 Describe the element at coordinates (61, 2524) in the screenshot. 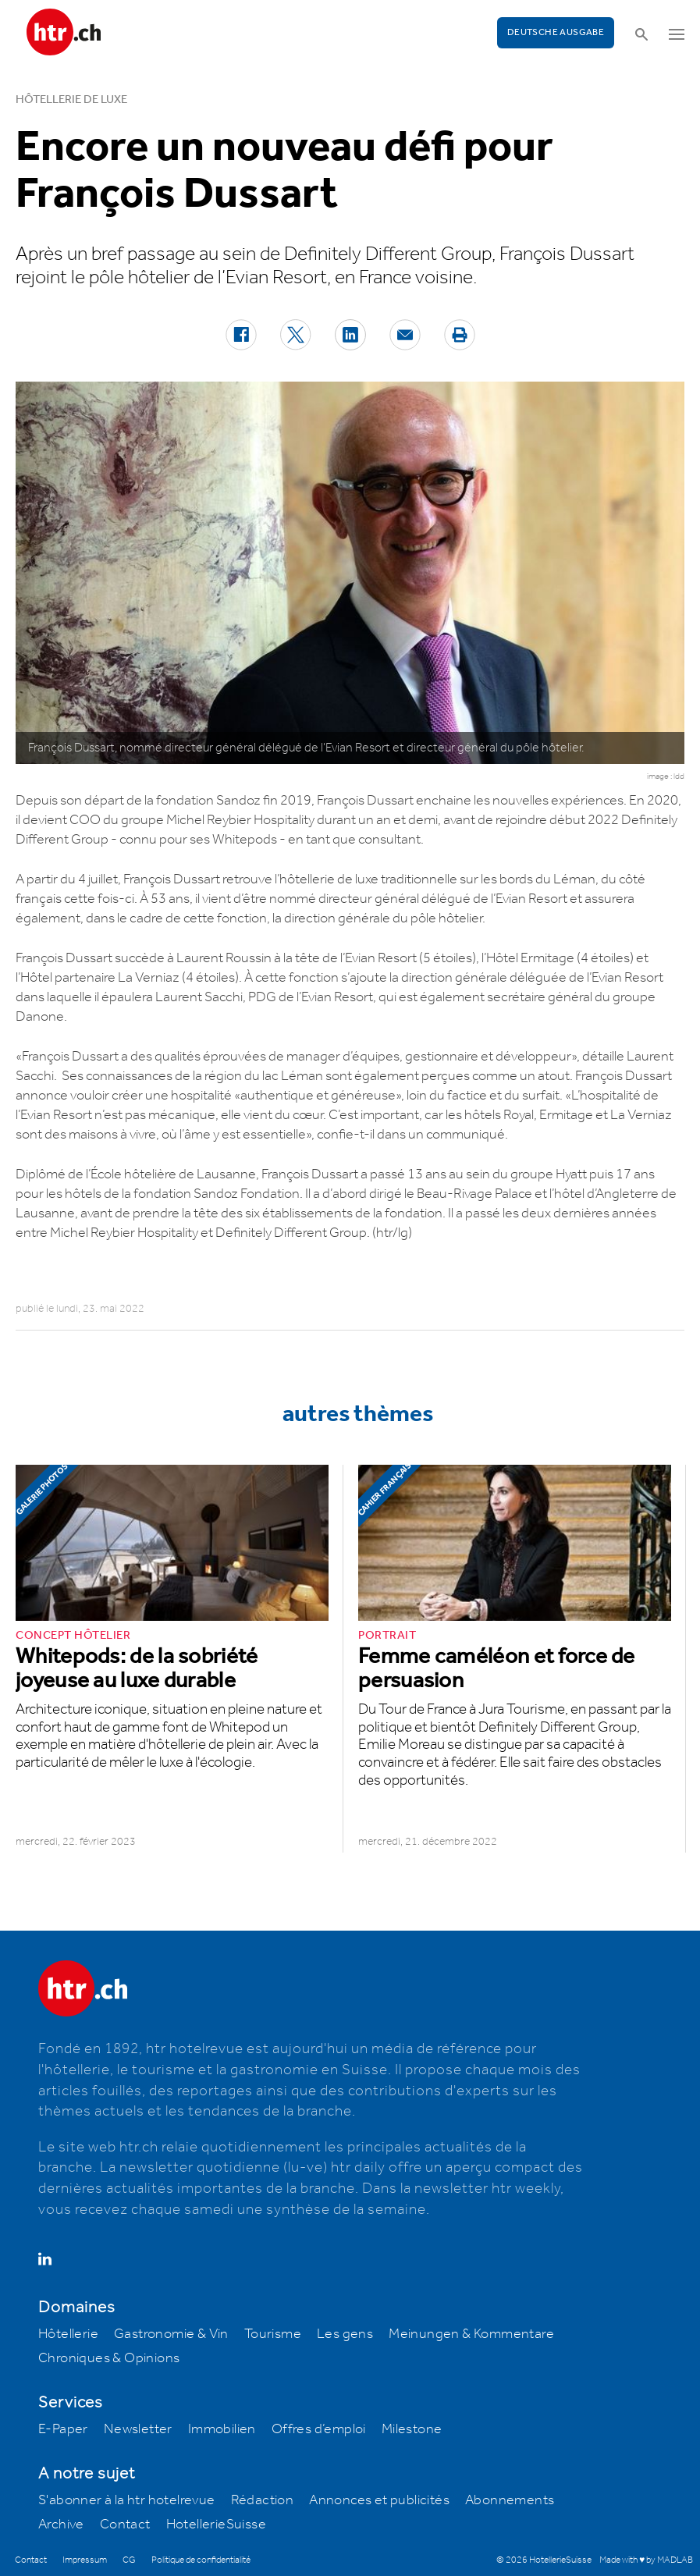

I see `Archive` at that location.